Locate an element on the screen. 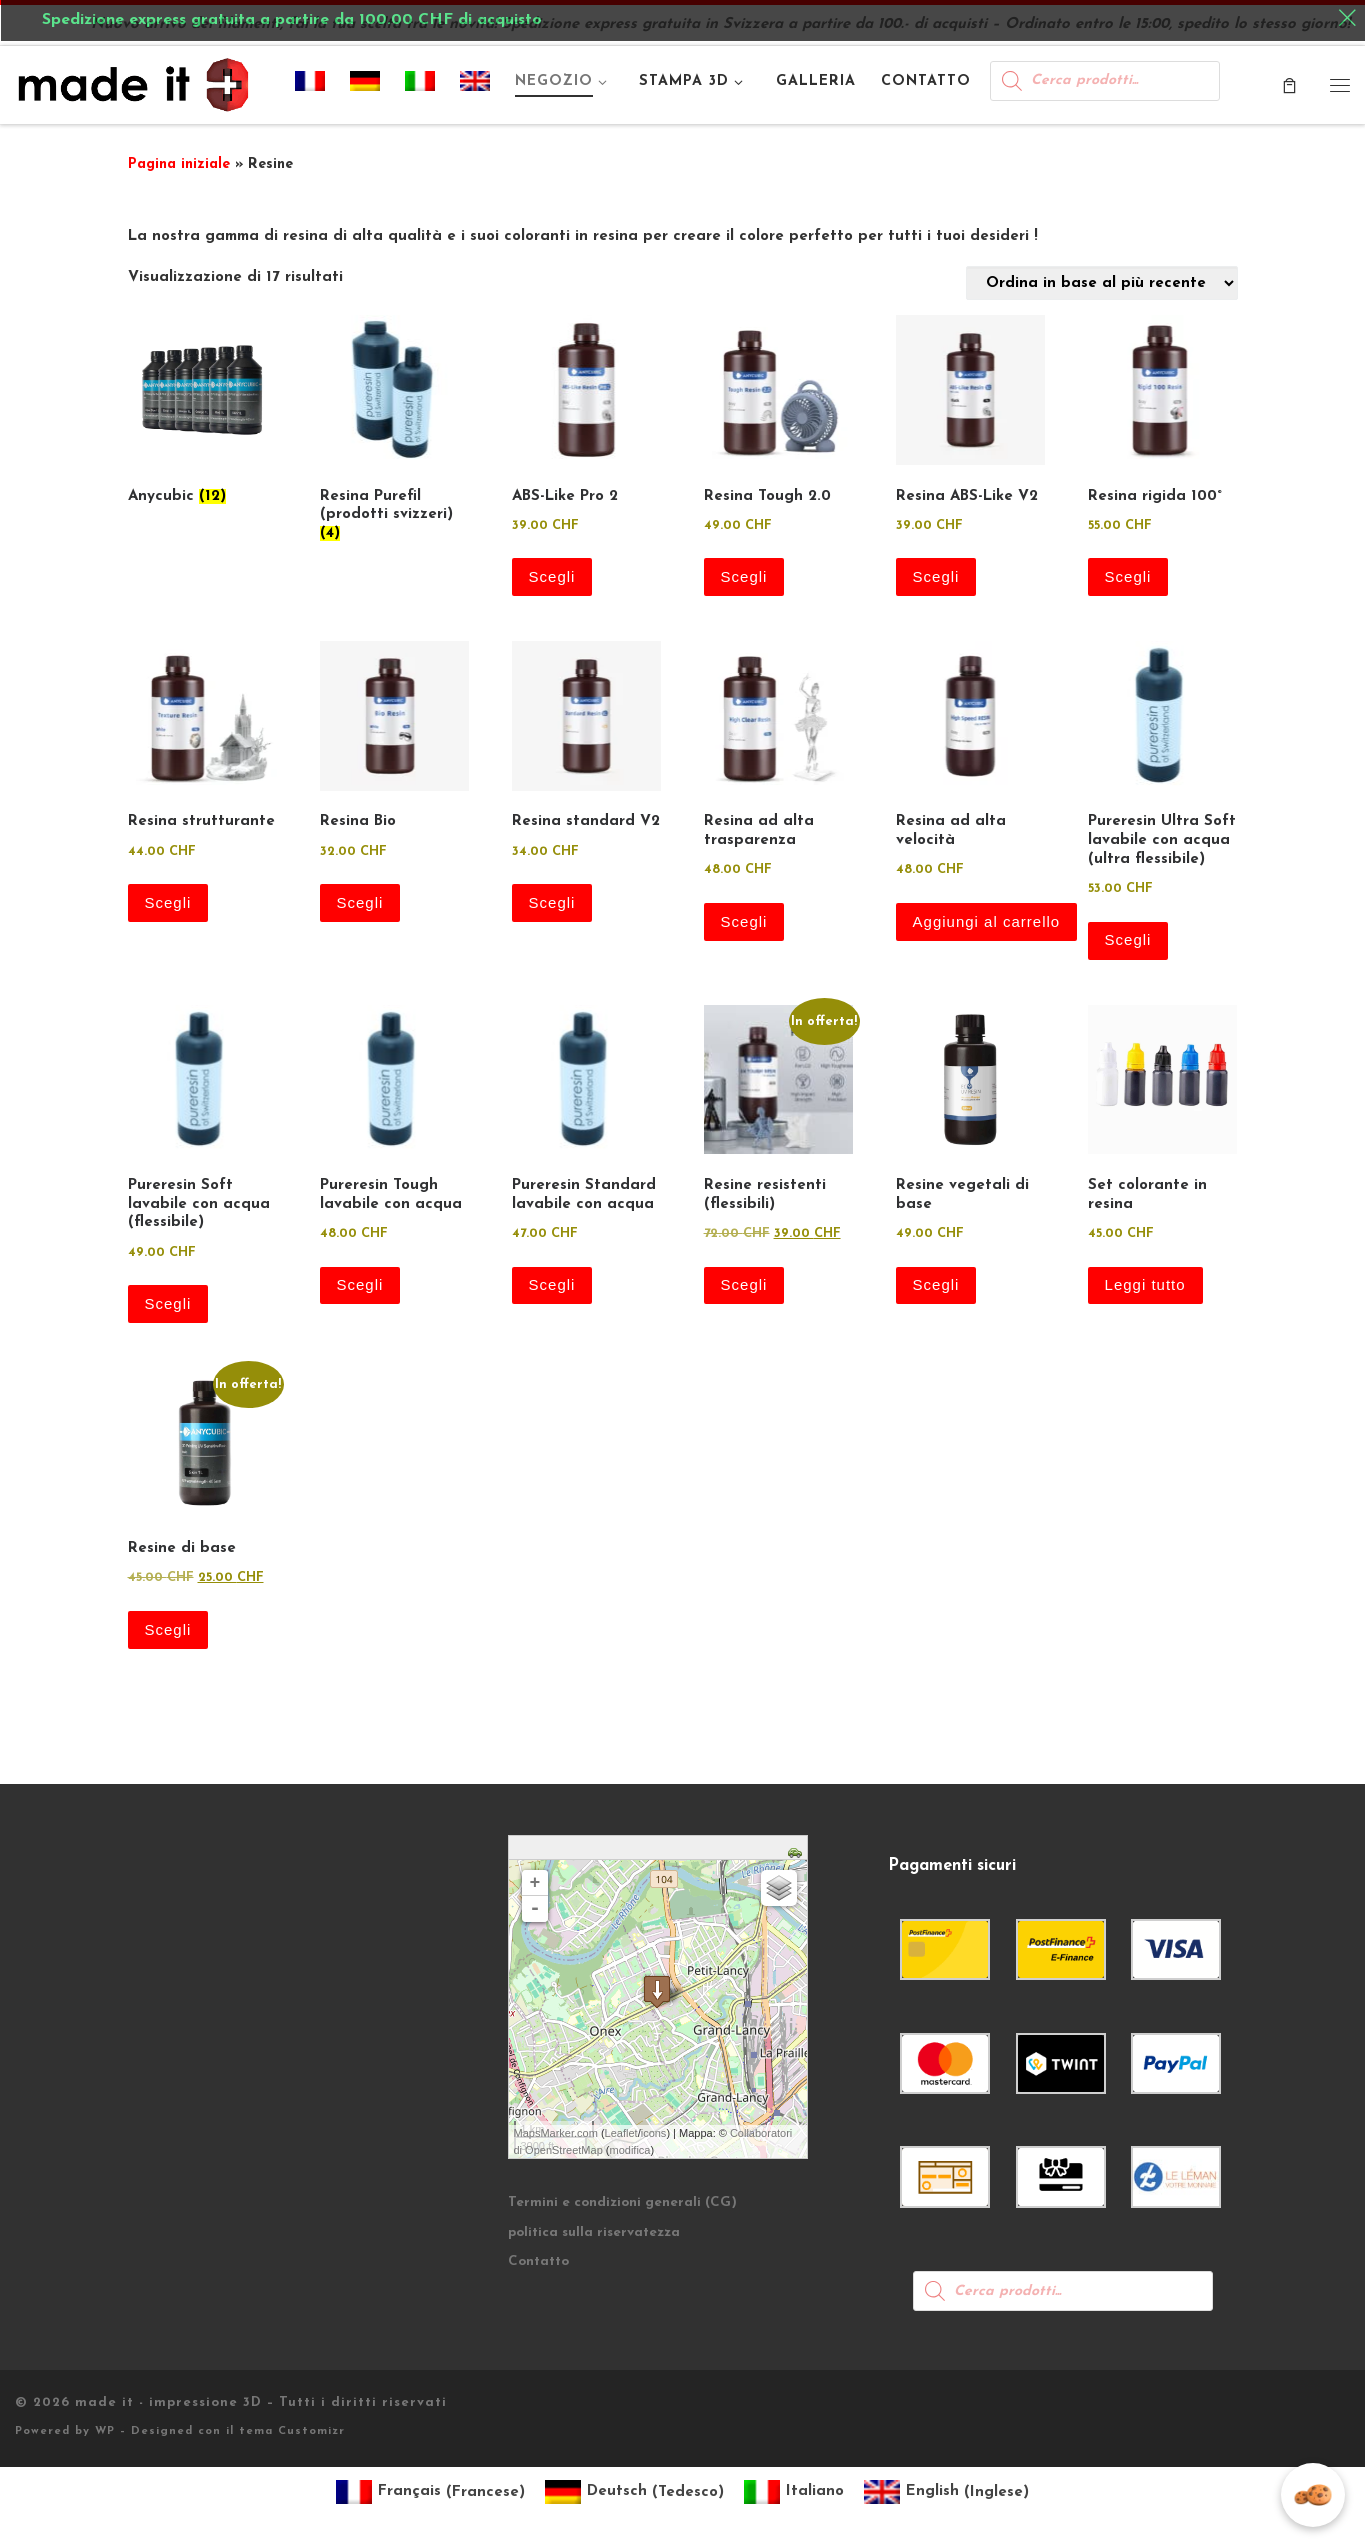 The width and height of the screenshot is (1365, 2548). tema Customizr is located at coordinates (292, 2431).